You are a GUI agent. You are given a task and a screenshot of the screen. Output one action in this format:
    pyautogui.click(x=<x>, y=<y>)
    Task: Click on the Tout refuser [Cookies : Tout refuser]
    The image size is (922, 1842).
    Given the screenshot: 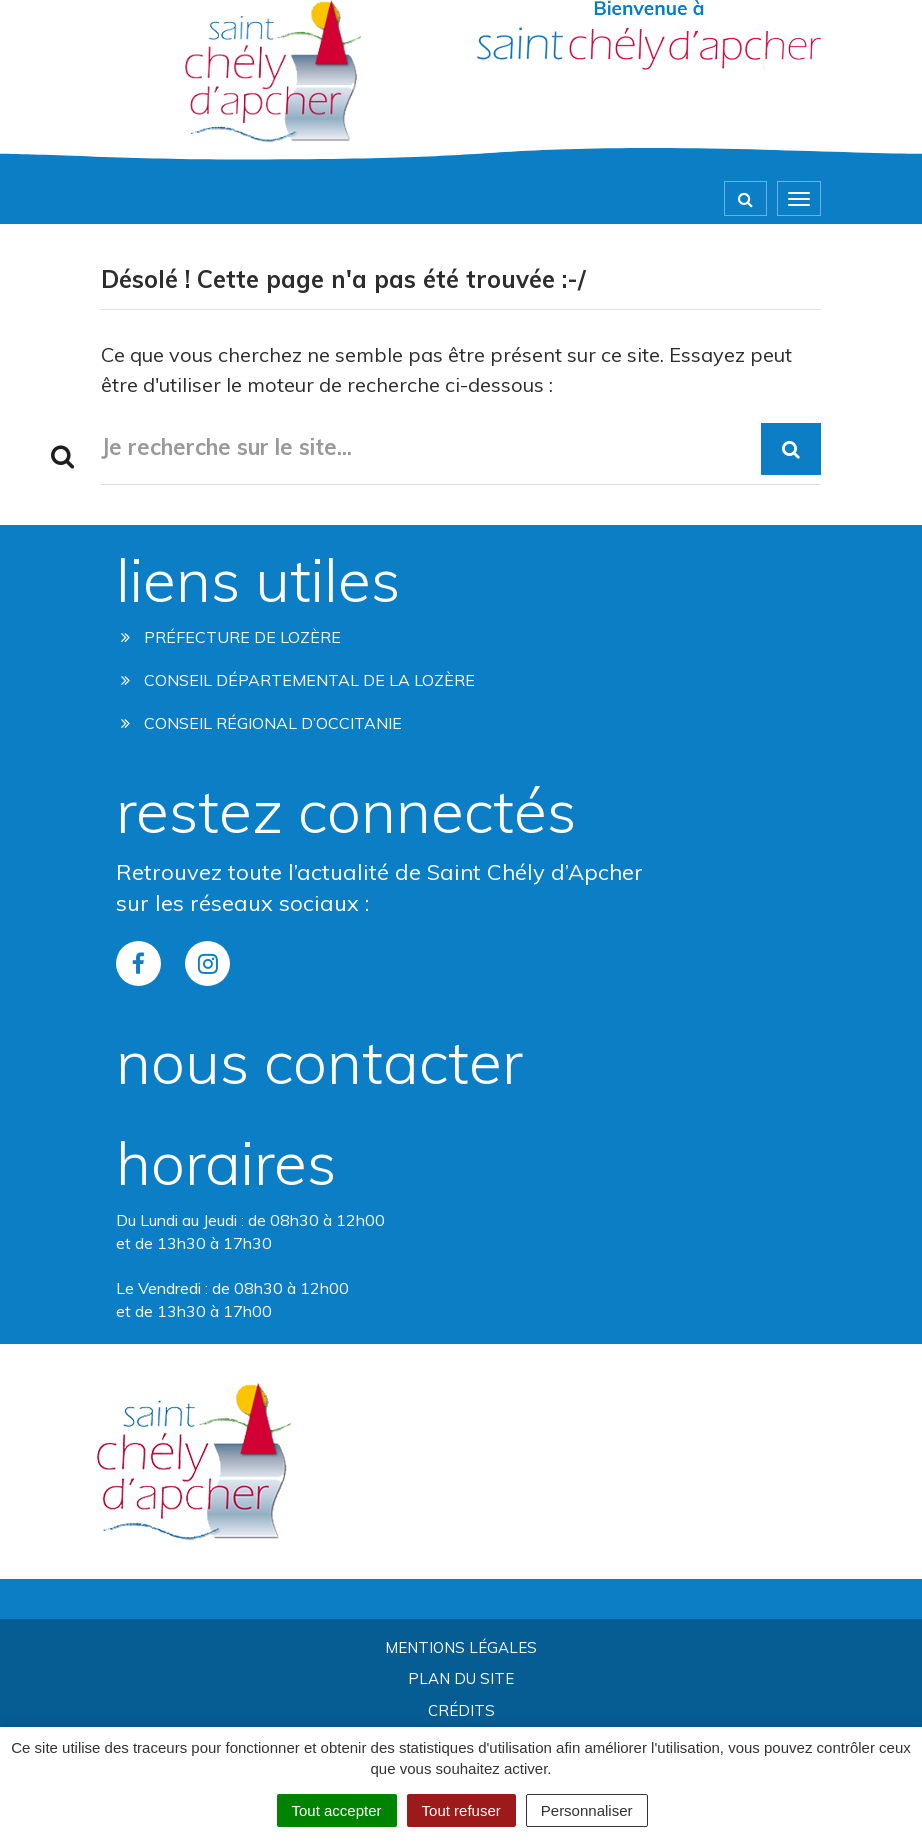 What is the action you would take?
    pyautogui.click(x=461, y=1810)
    